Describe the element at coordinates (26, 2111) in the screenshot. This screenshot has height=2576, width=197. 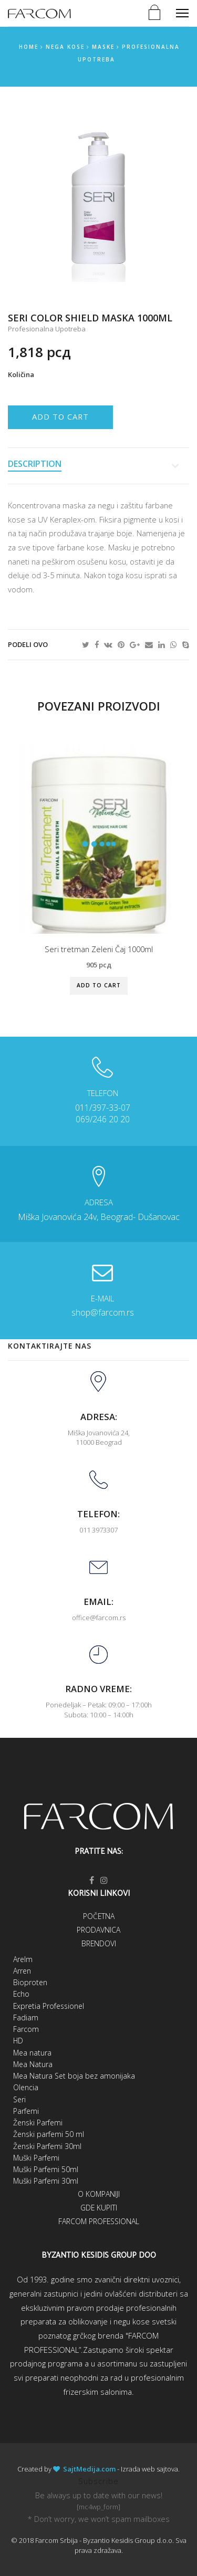
I see `Parfemi` at that location.